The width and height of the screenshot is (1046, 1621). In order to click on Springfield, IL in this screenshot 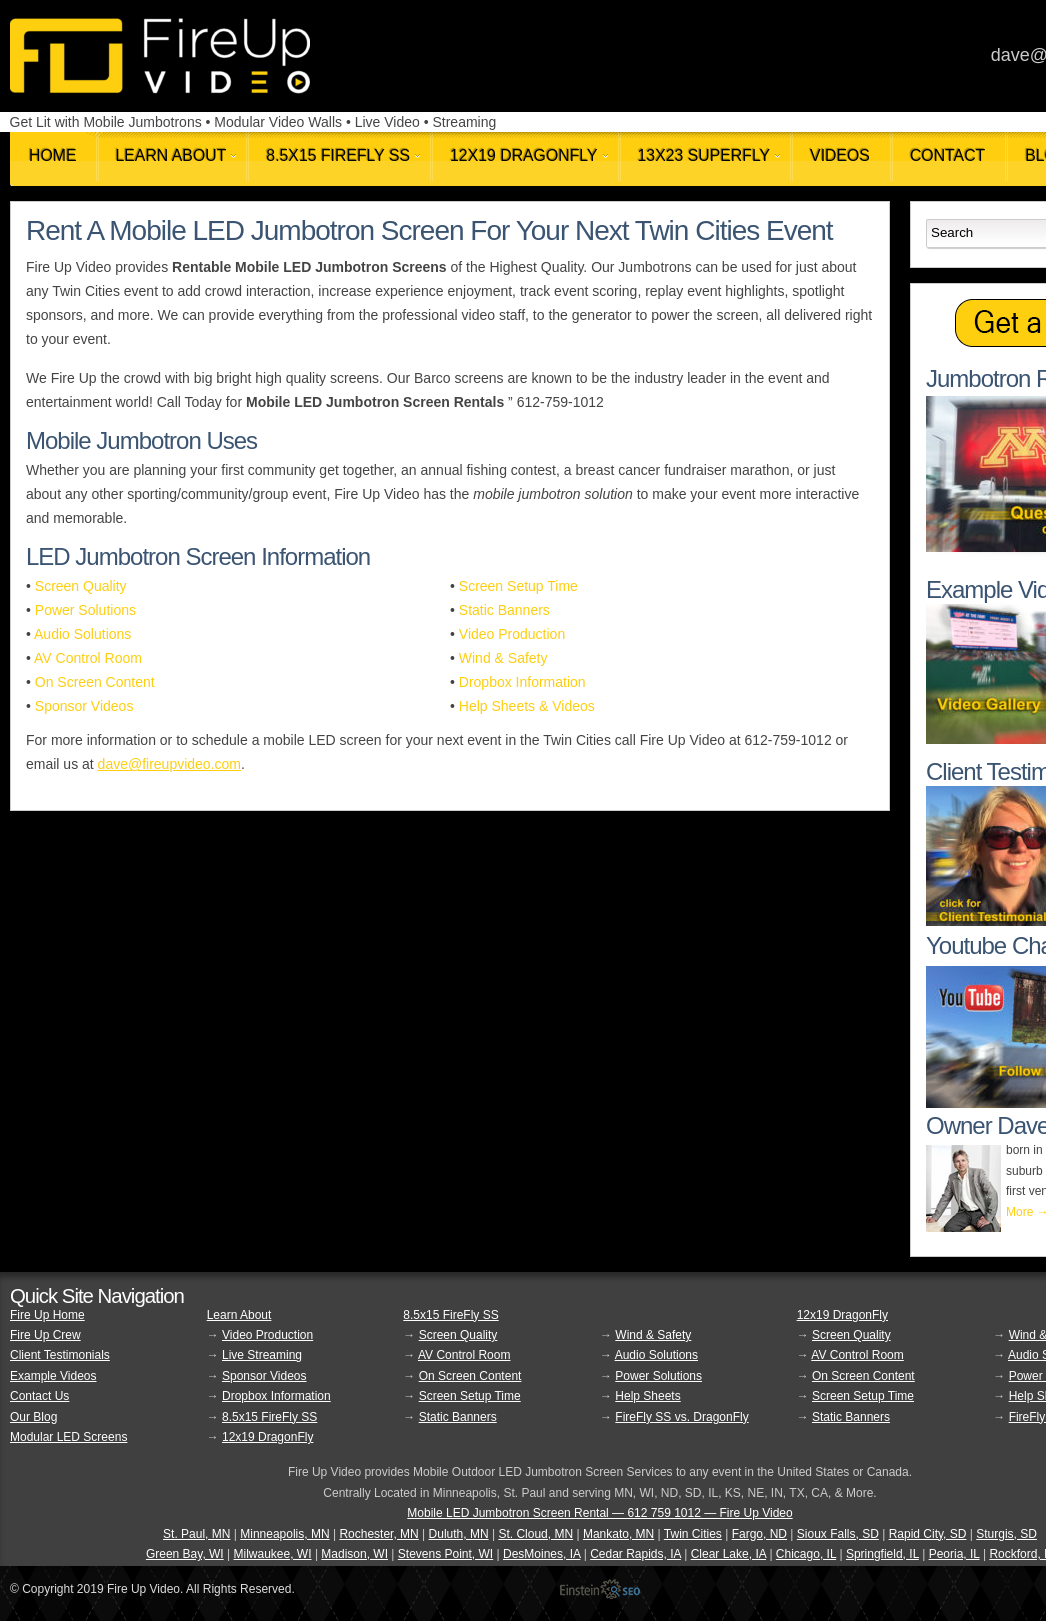, I will do `click(882, 1554)`.